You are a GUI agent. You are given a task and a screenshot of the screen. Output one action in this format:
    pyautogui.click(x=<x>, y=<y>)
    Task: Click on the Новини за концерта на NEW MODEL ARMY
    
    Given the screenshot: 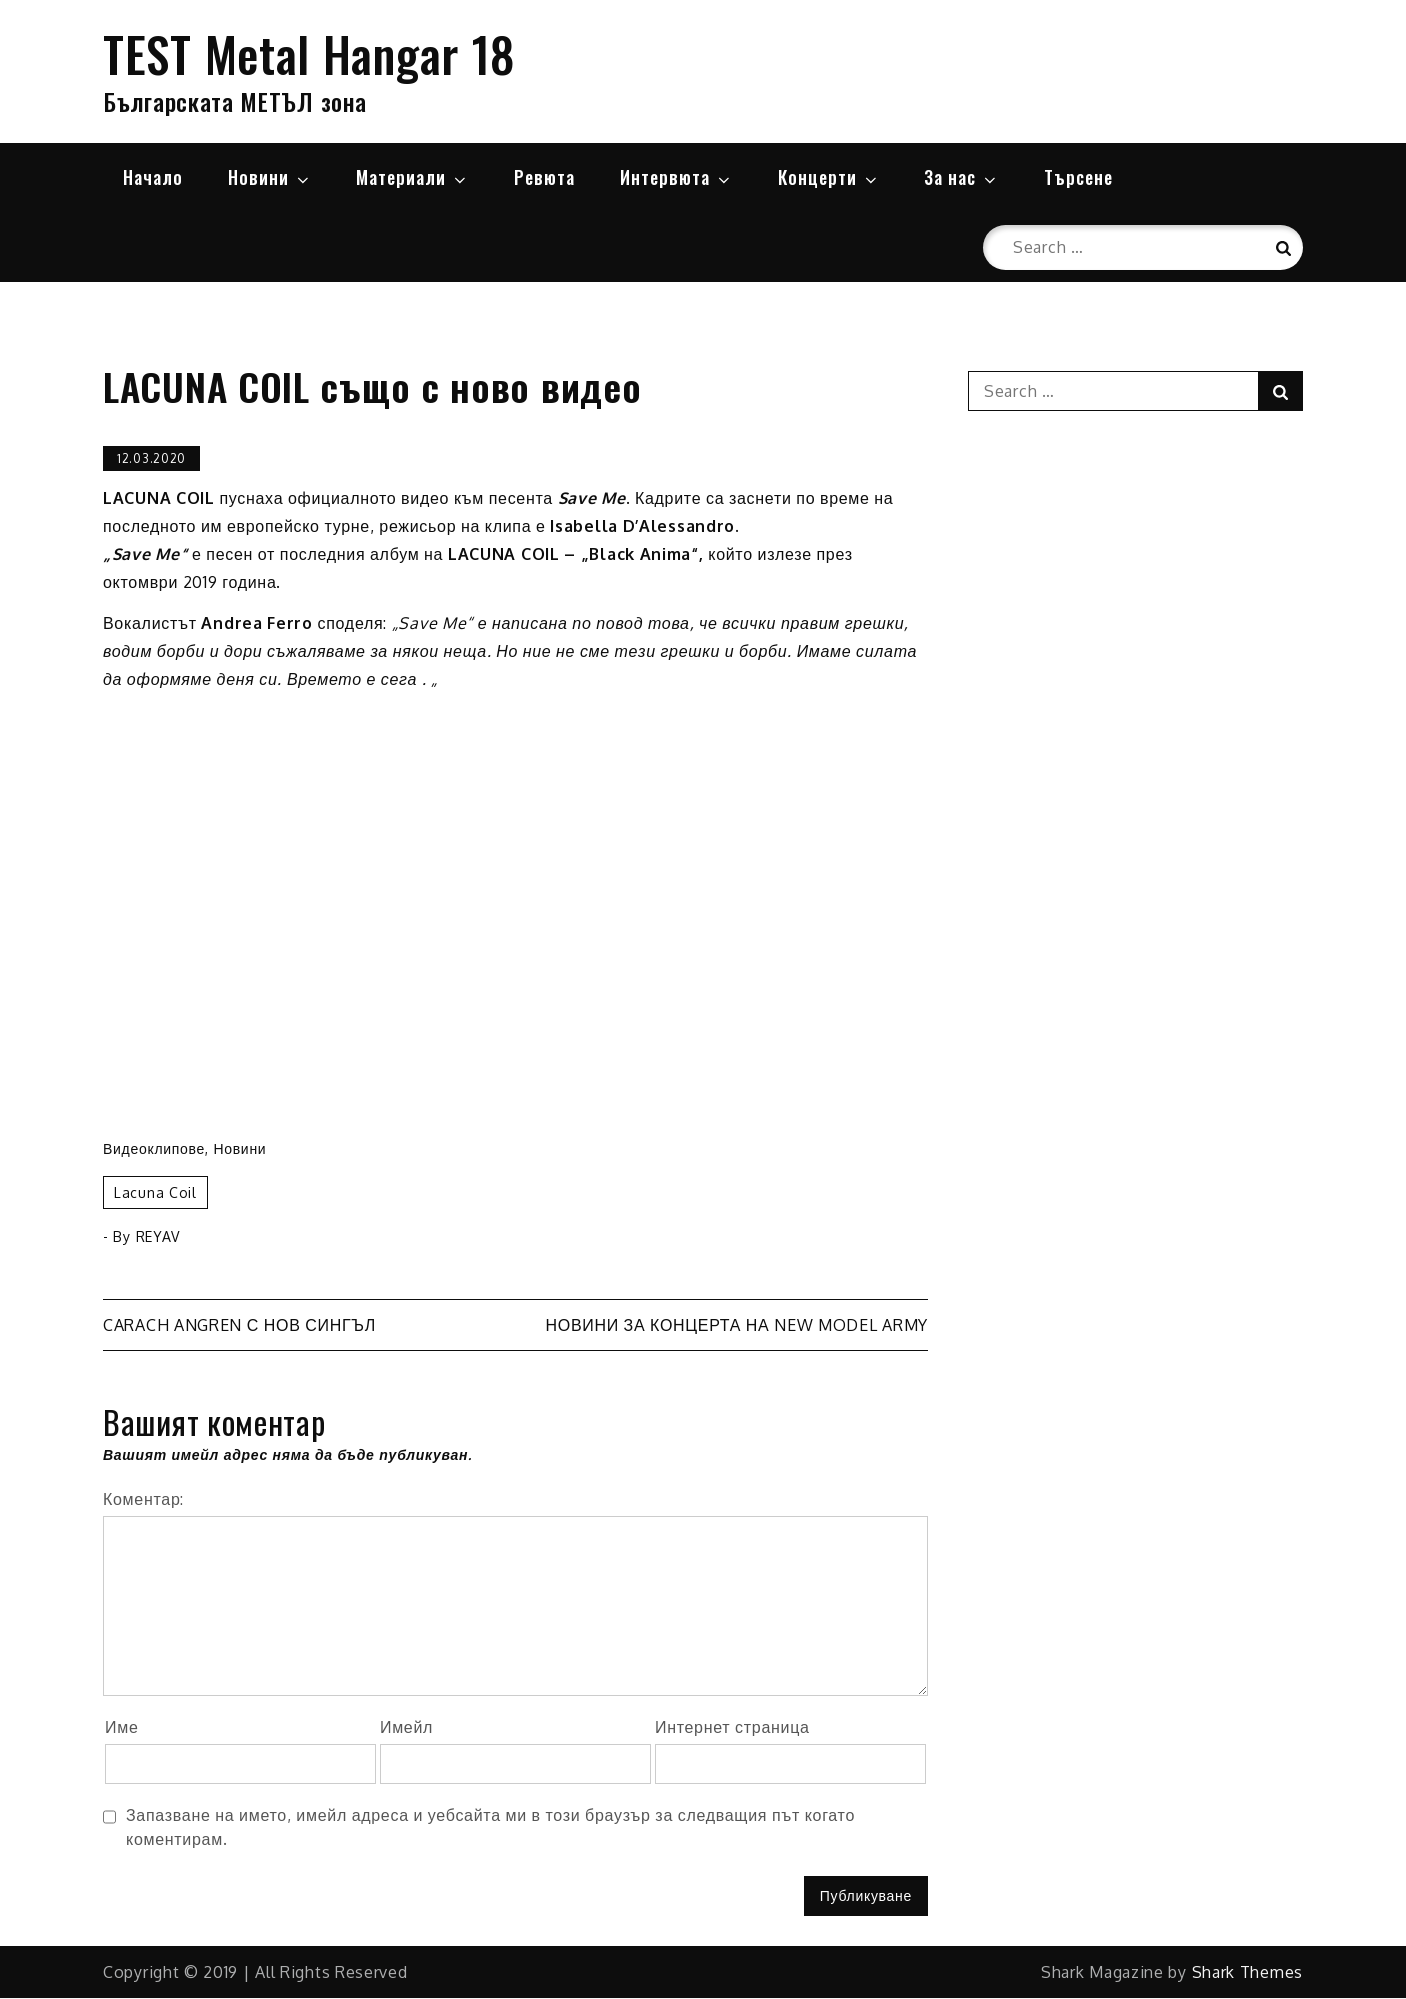 What is the action you would take?
    pyautogui.click(x=736, y=1326)
    